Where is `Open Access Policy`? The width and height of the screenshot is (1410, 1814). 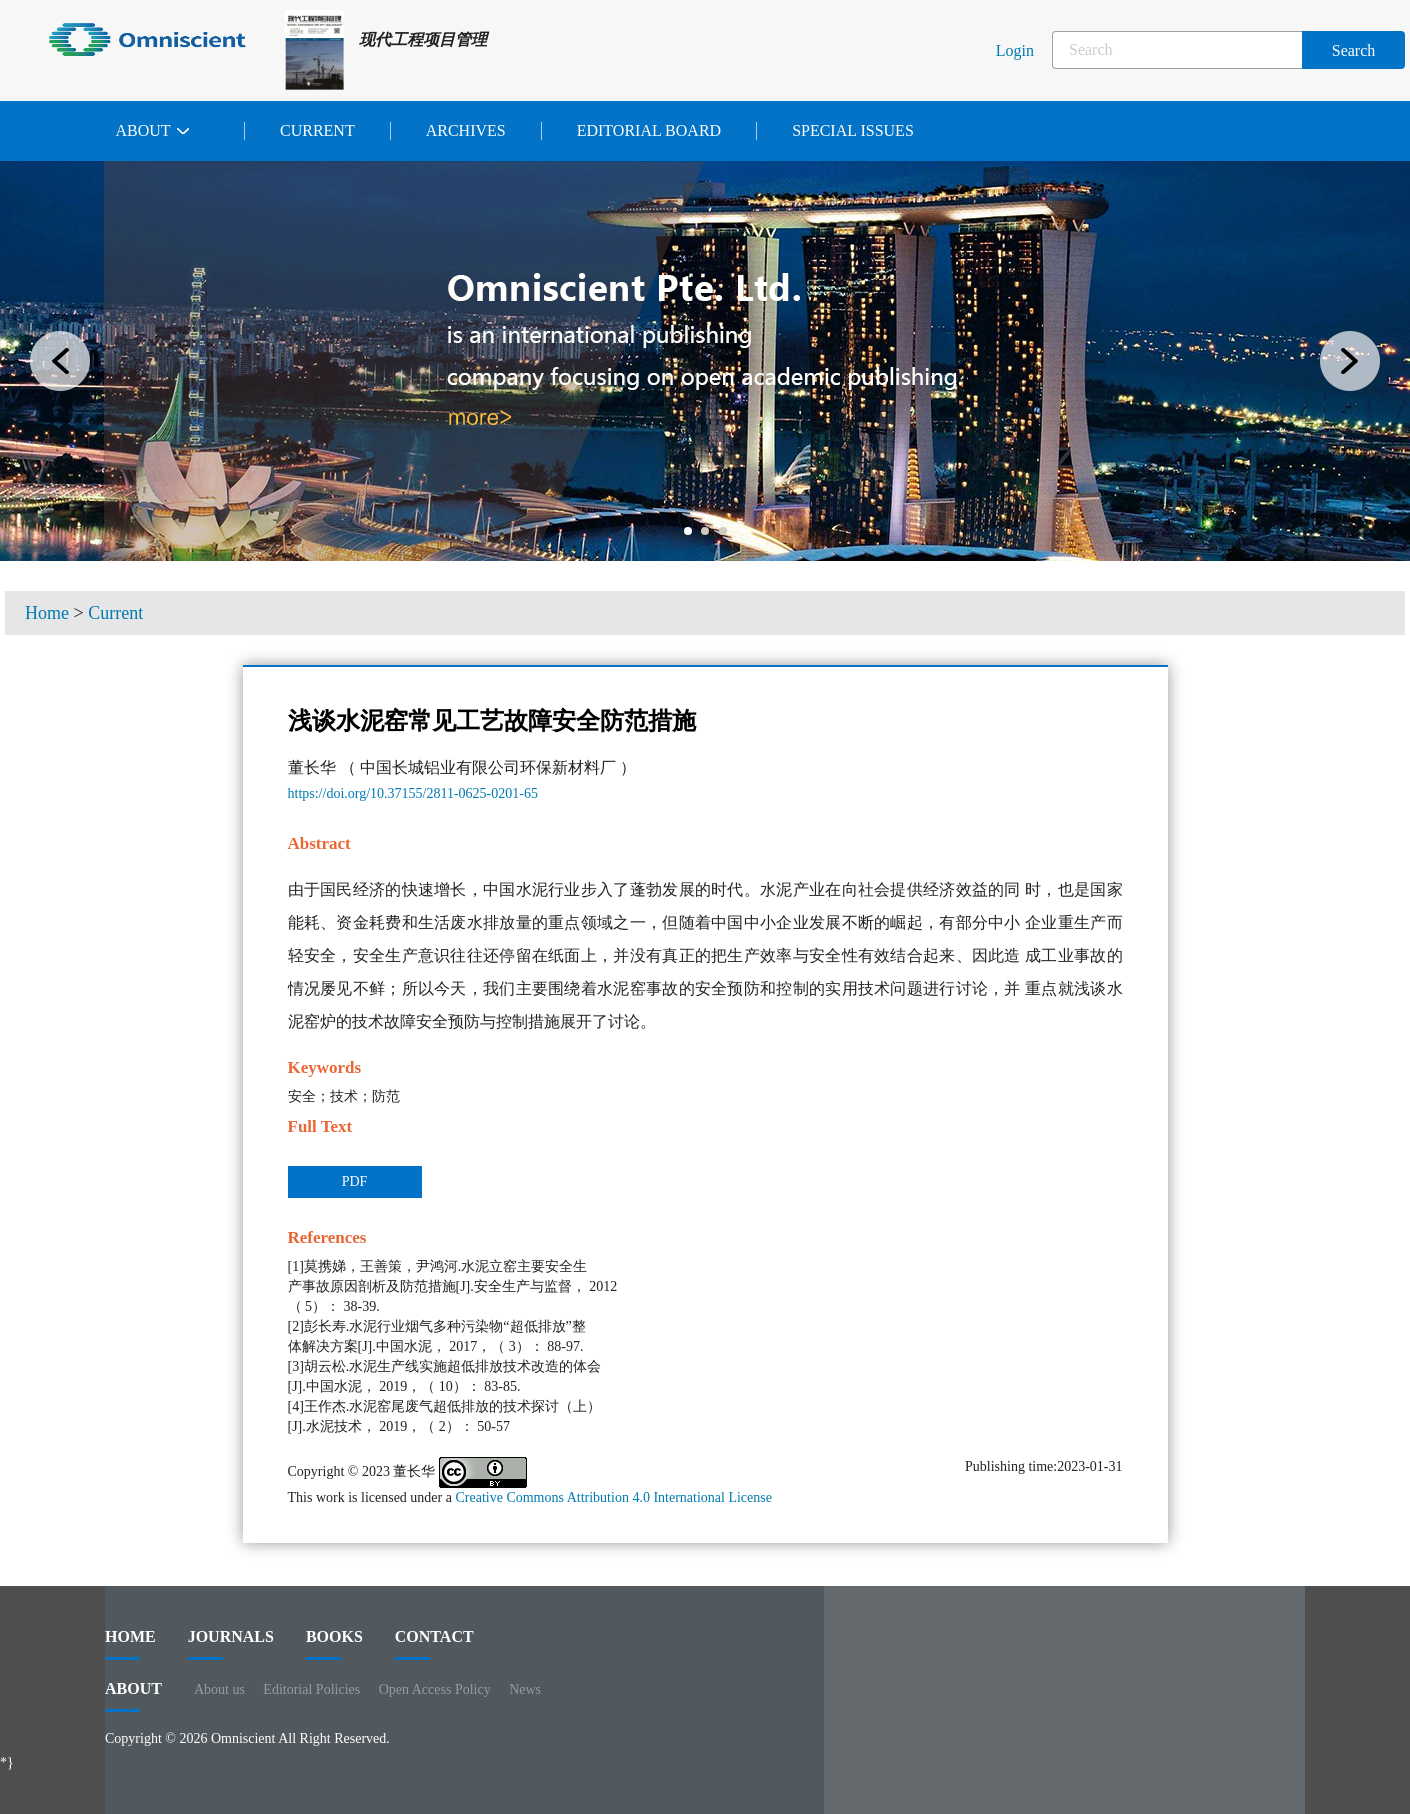 Open Access Policy is located at coordinates (435, 1689).